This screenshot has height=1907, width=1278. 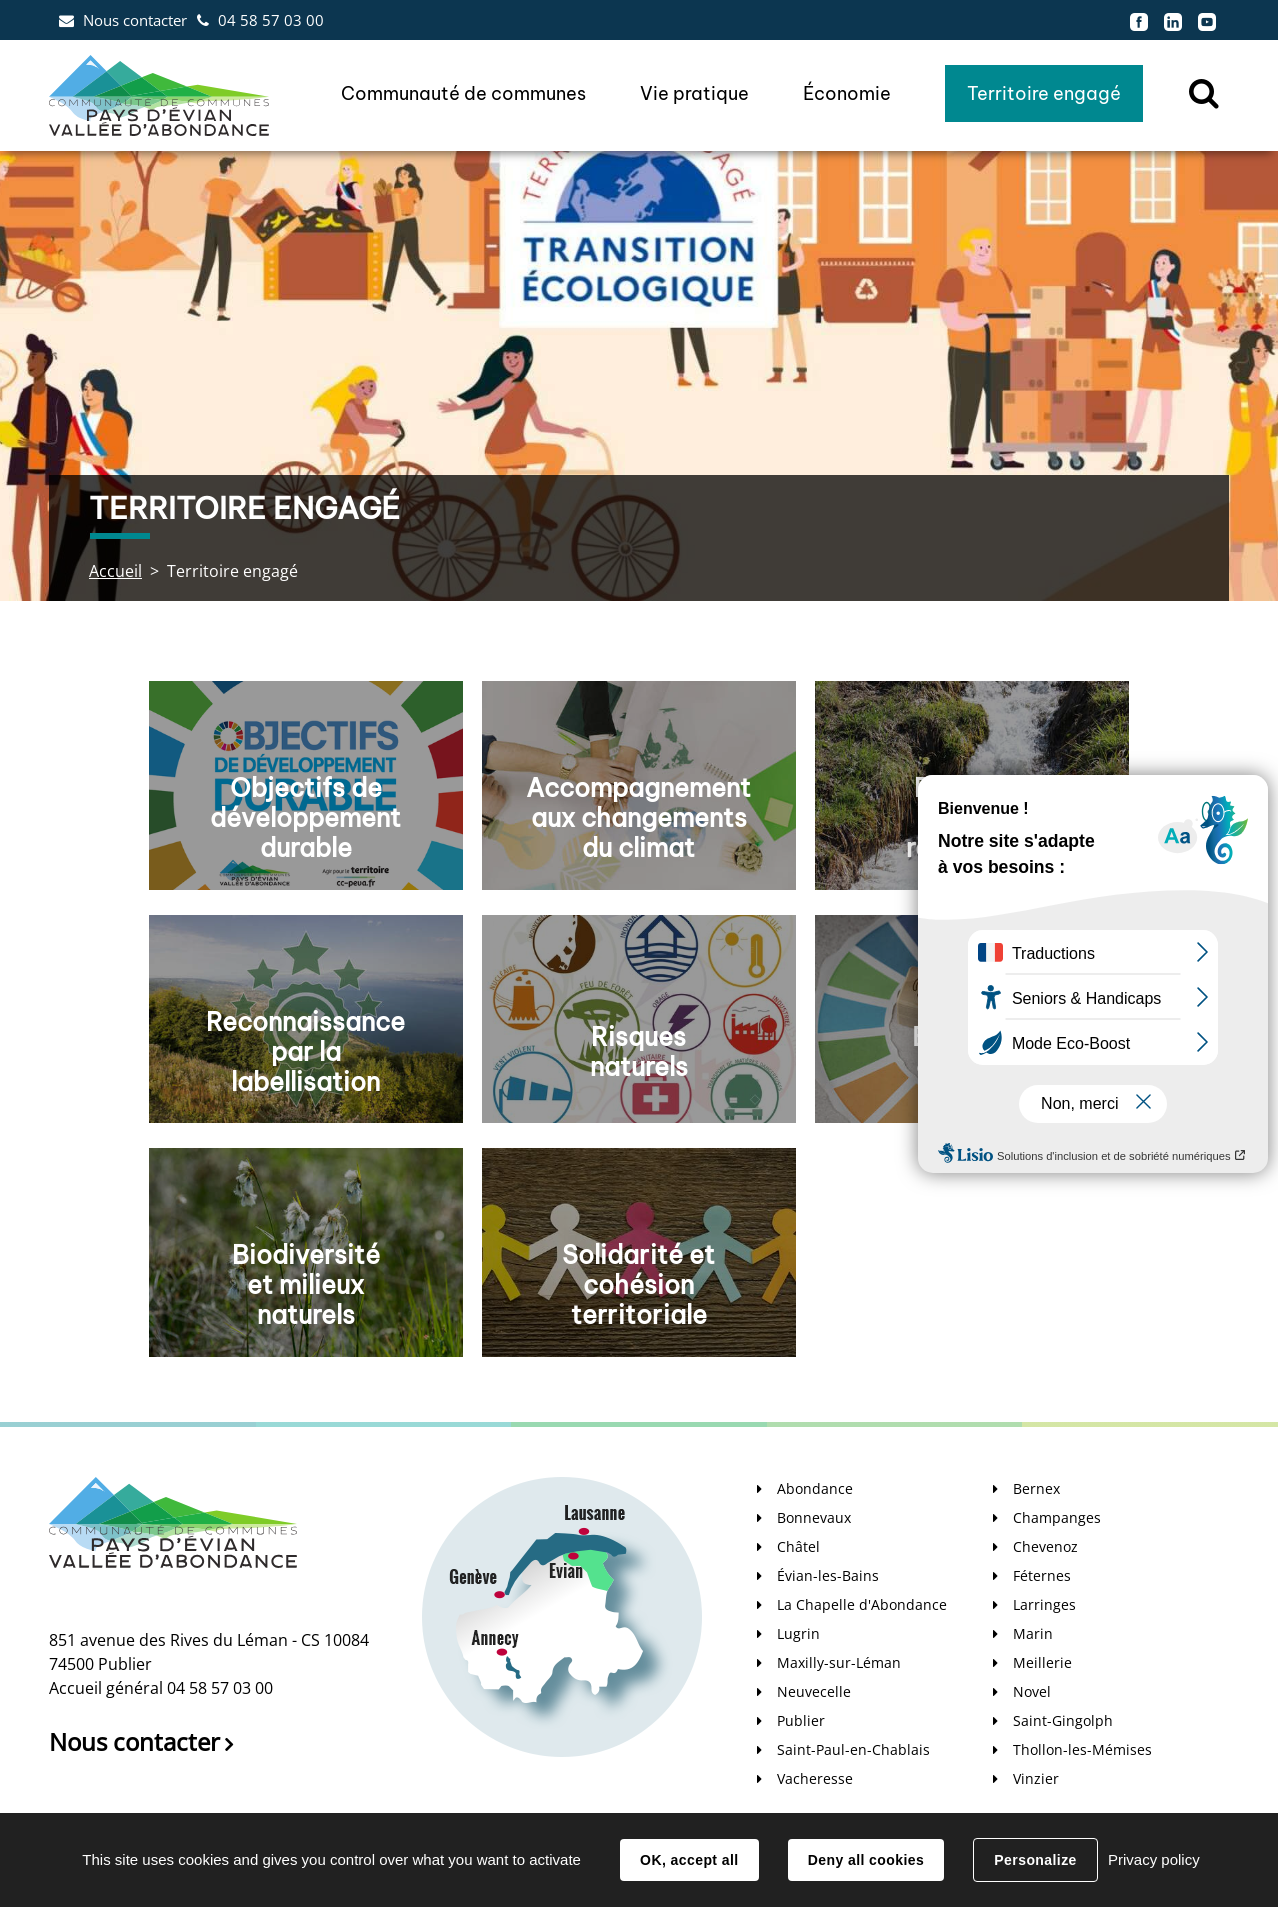 What do you see at coordinates (1042, 1575) in the screenshot?
I see `Féternes` at bounding box center [1042, 1575].